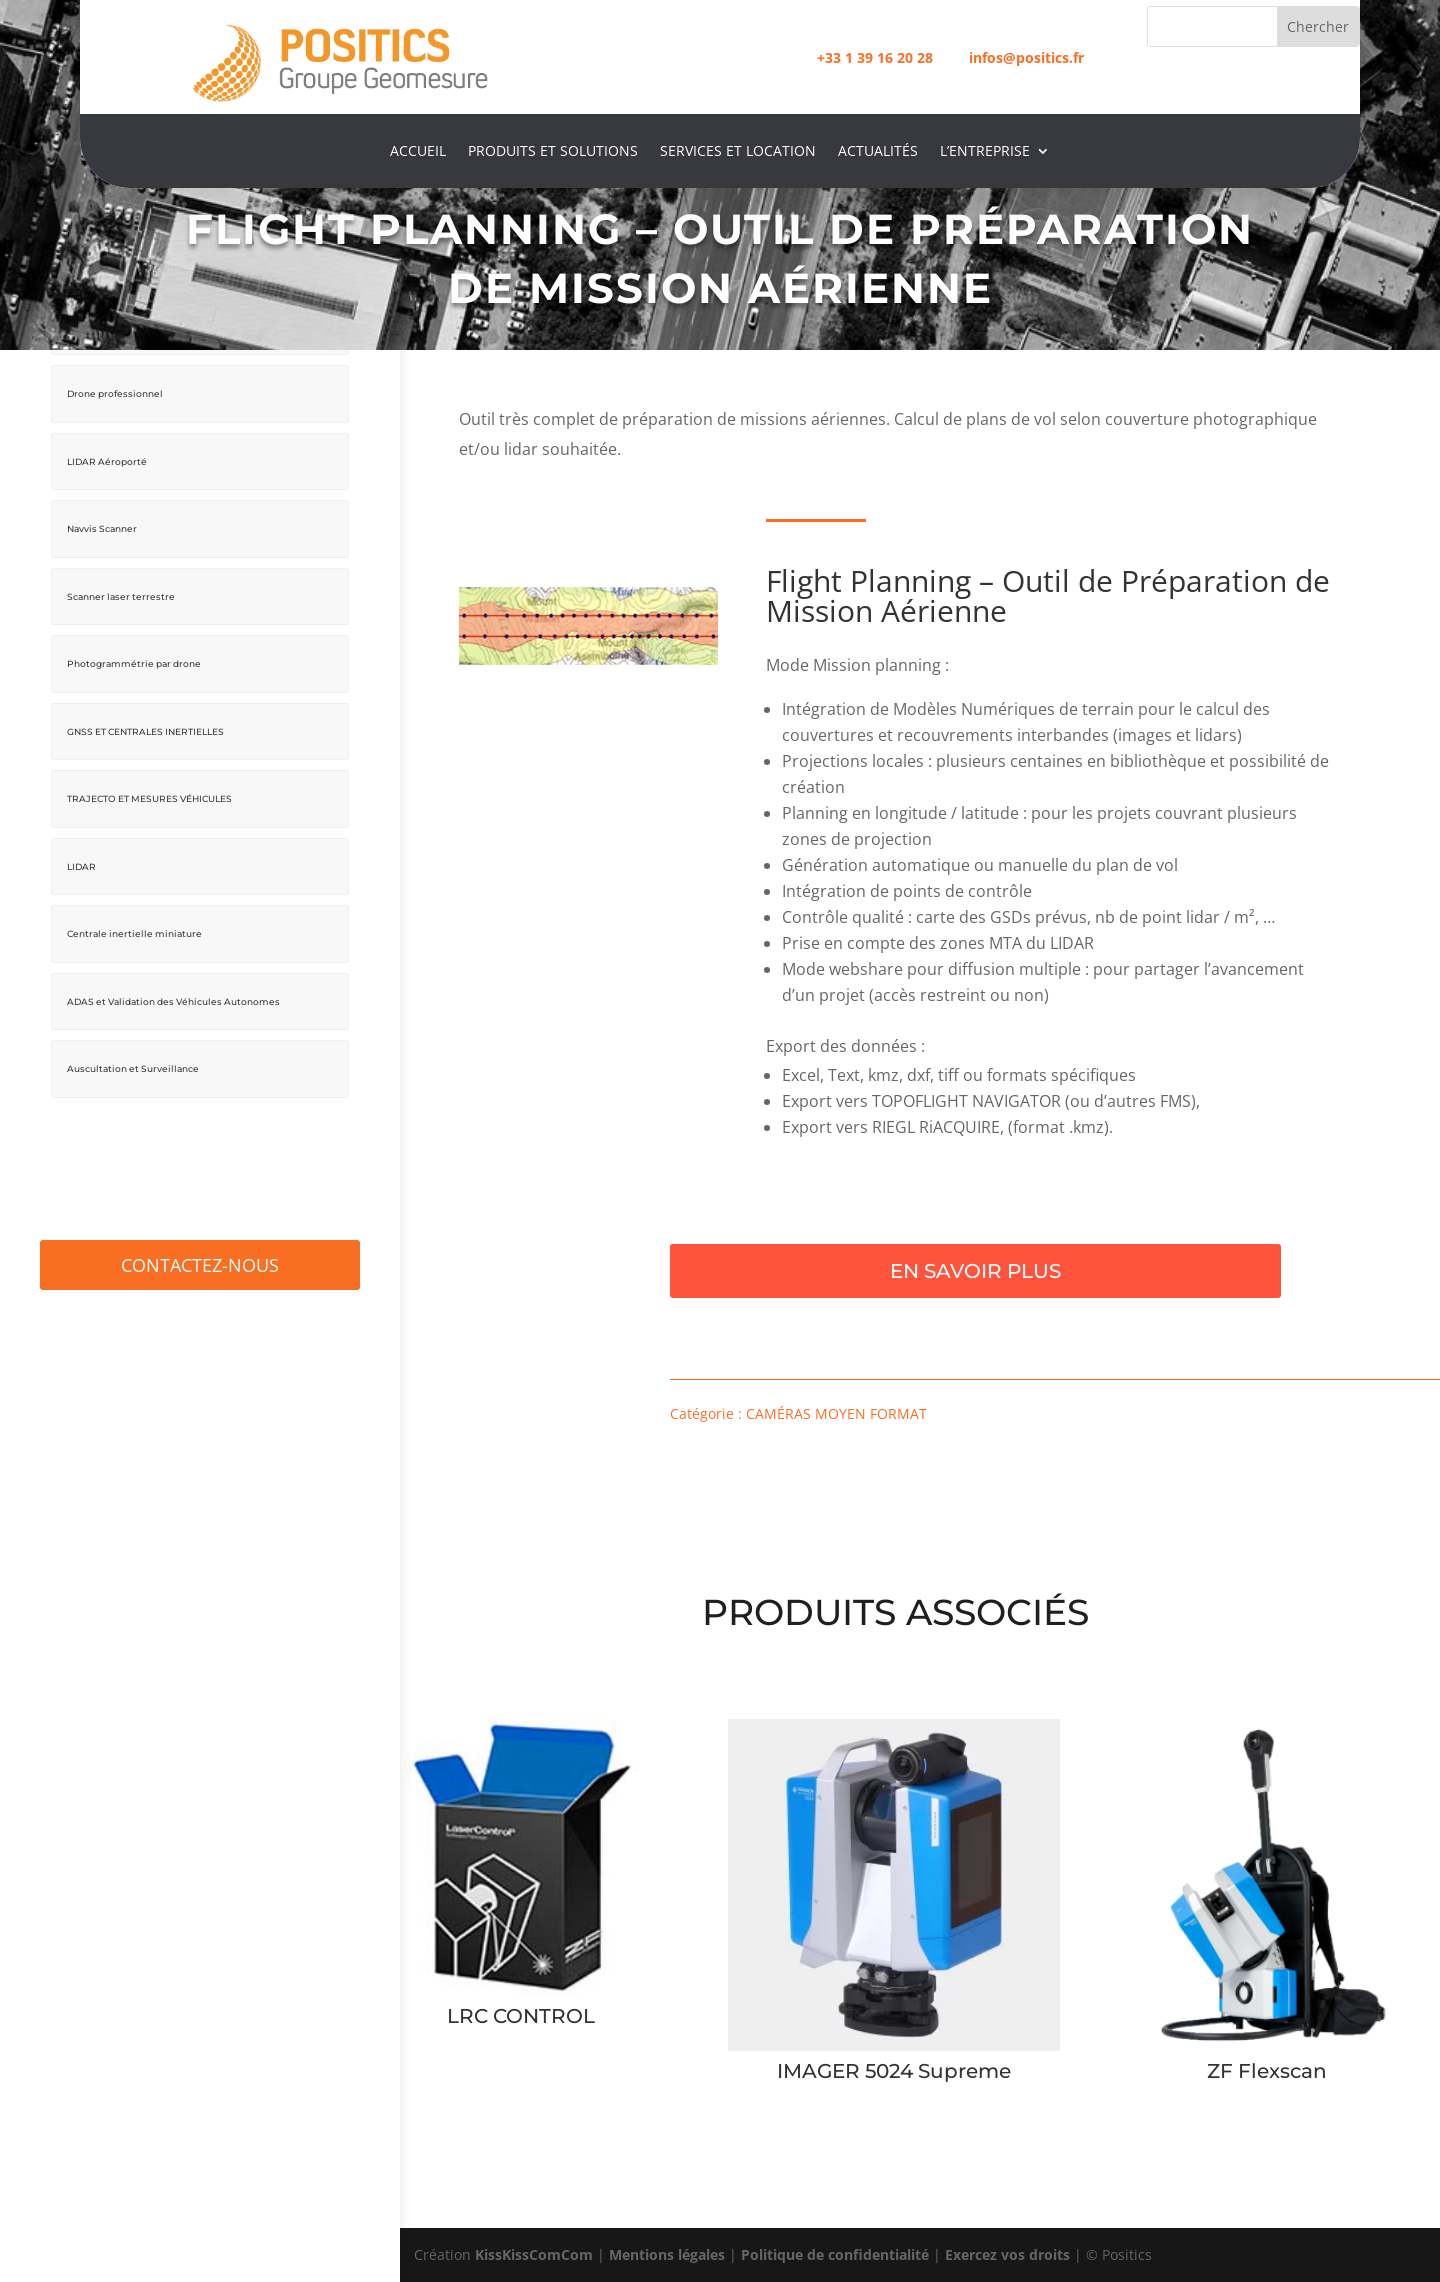 This screenshot has width=1440, height=2282. Describe the element at coordinates (145, 724) in the screenshot. I see `GNSS ET CENTRALES INERTIELLES` at that location.